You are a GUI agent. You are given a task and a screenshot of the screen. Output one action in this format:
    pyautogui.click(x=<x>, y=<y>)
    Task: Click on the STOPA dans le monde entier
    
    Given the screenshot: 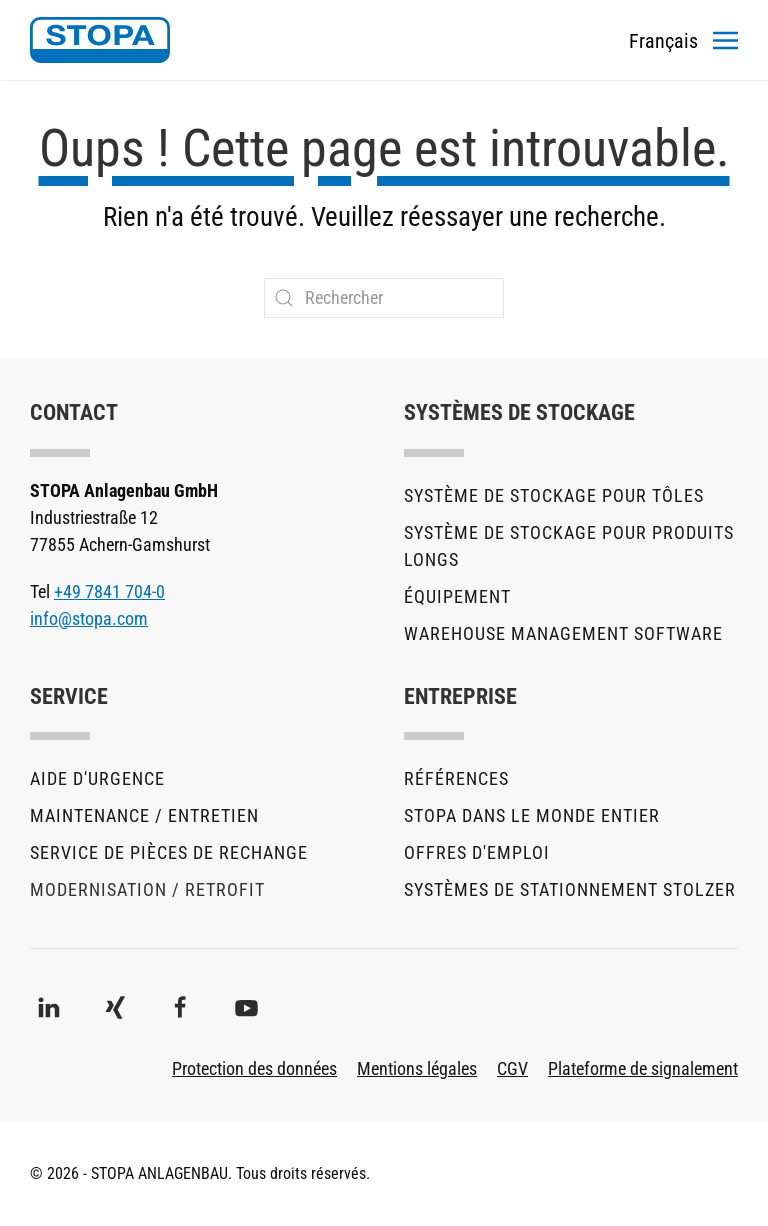 What is the action you would take?
    pyautogui.click(x=532, y=815)
    